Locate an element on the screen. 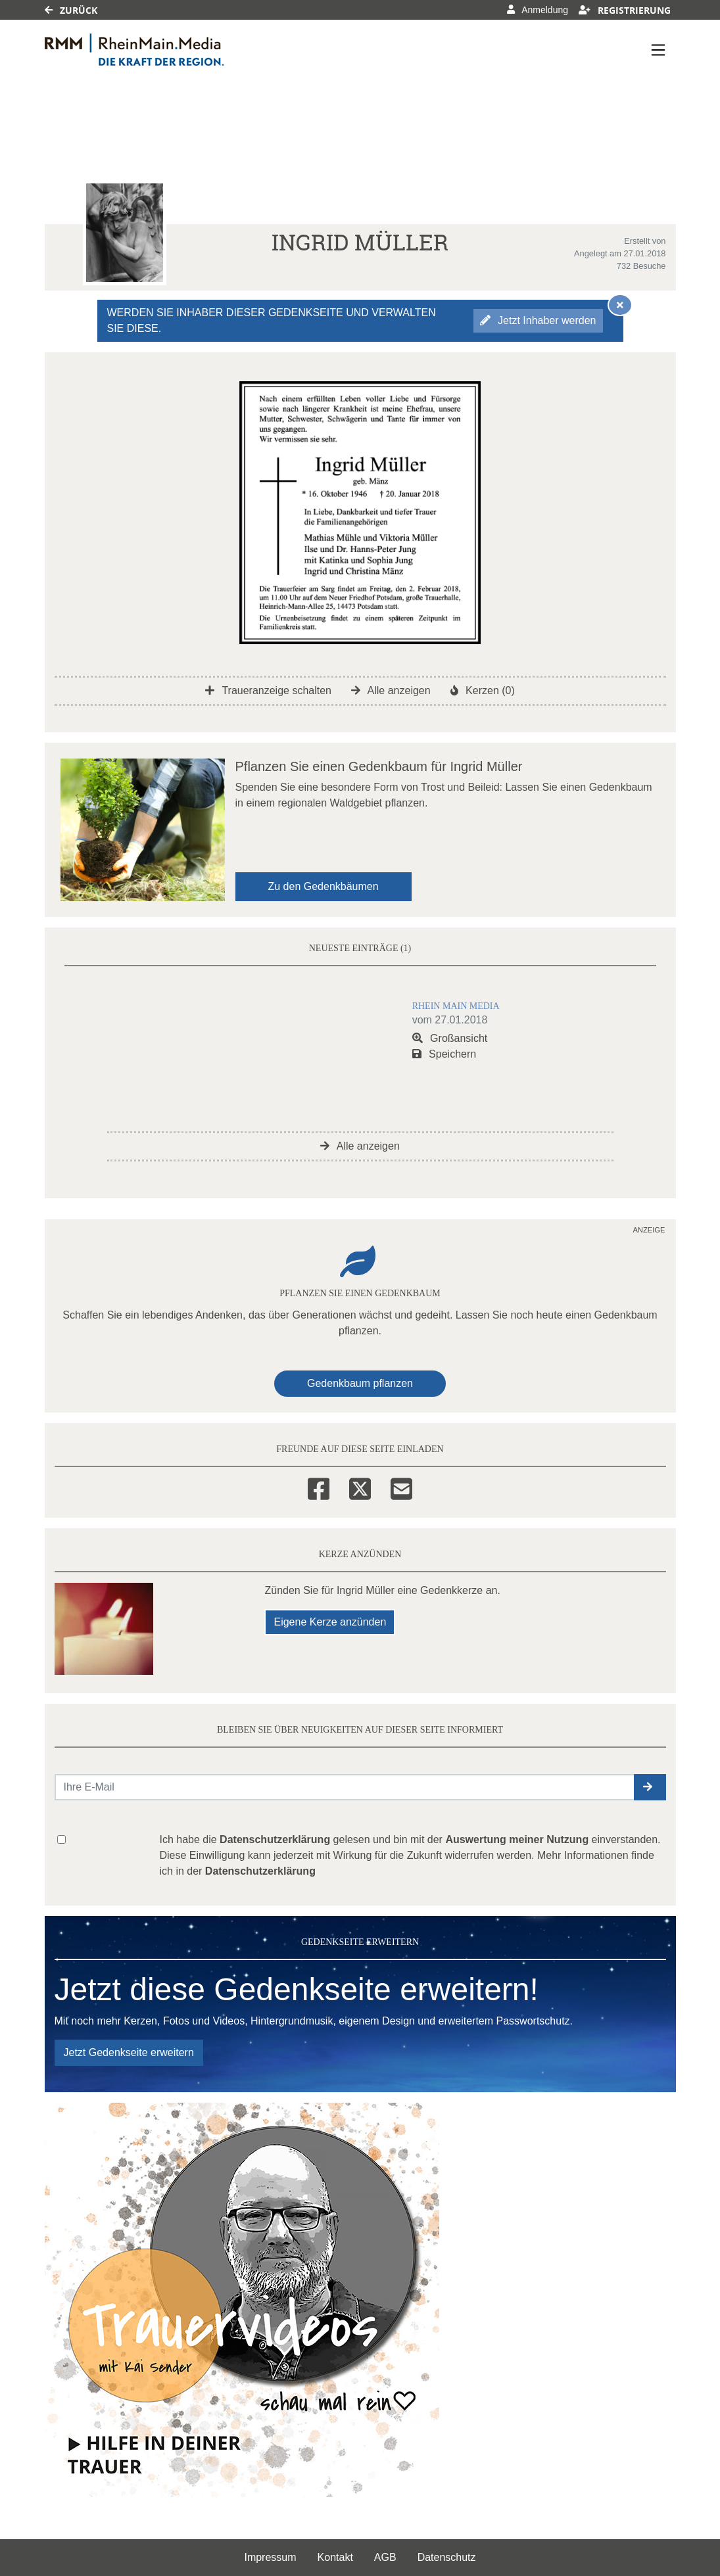 The image size is (720, 2576). Kerzen (0) is located at coordinates (482, 690).